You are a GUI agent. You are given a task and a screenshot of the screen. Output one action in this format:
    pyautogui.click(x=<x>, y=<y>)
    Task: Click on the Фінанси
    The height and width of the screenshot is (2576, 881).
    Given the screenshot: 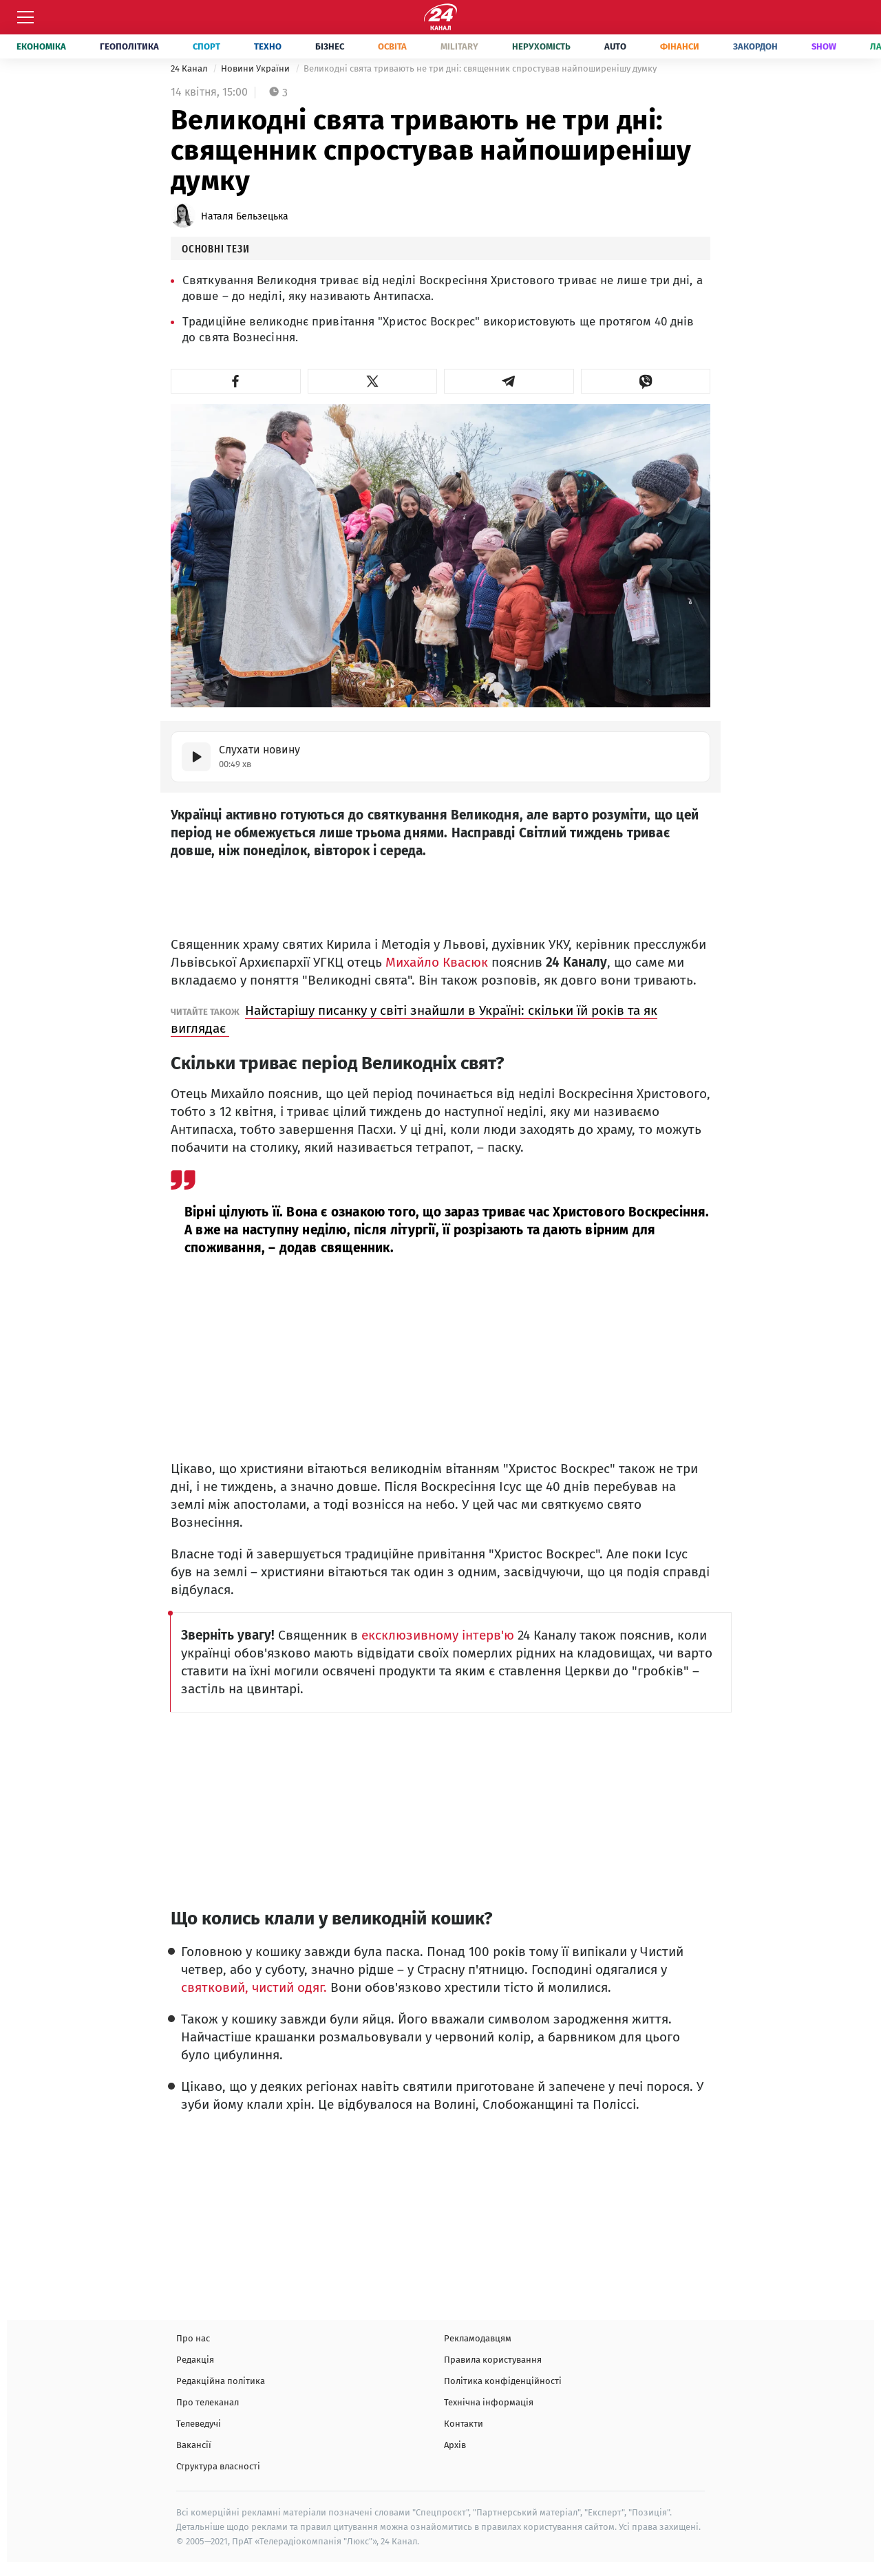 What is the action you would take?
    pyautogui.click(x=679, y=46)
    